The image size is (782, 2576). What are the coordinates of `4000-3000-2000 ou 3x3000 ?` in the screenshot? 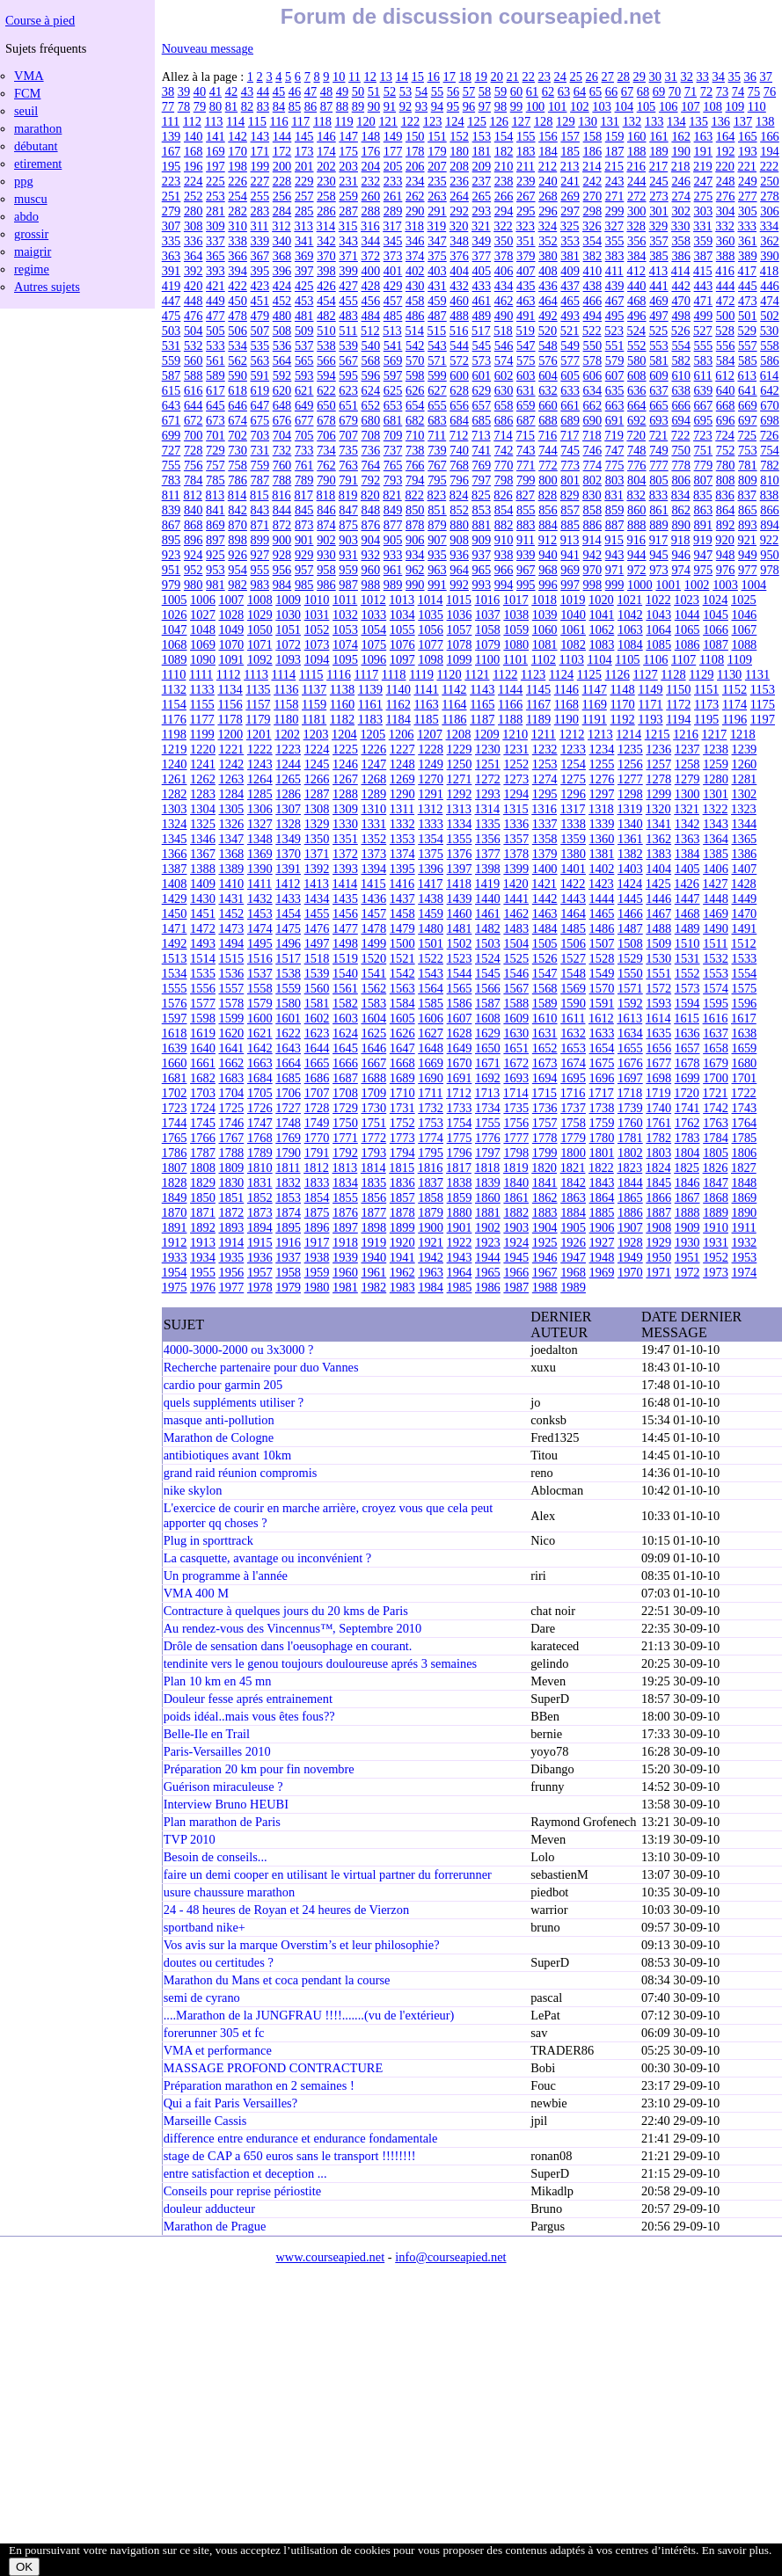 It's located at (239, 1350).